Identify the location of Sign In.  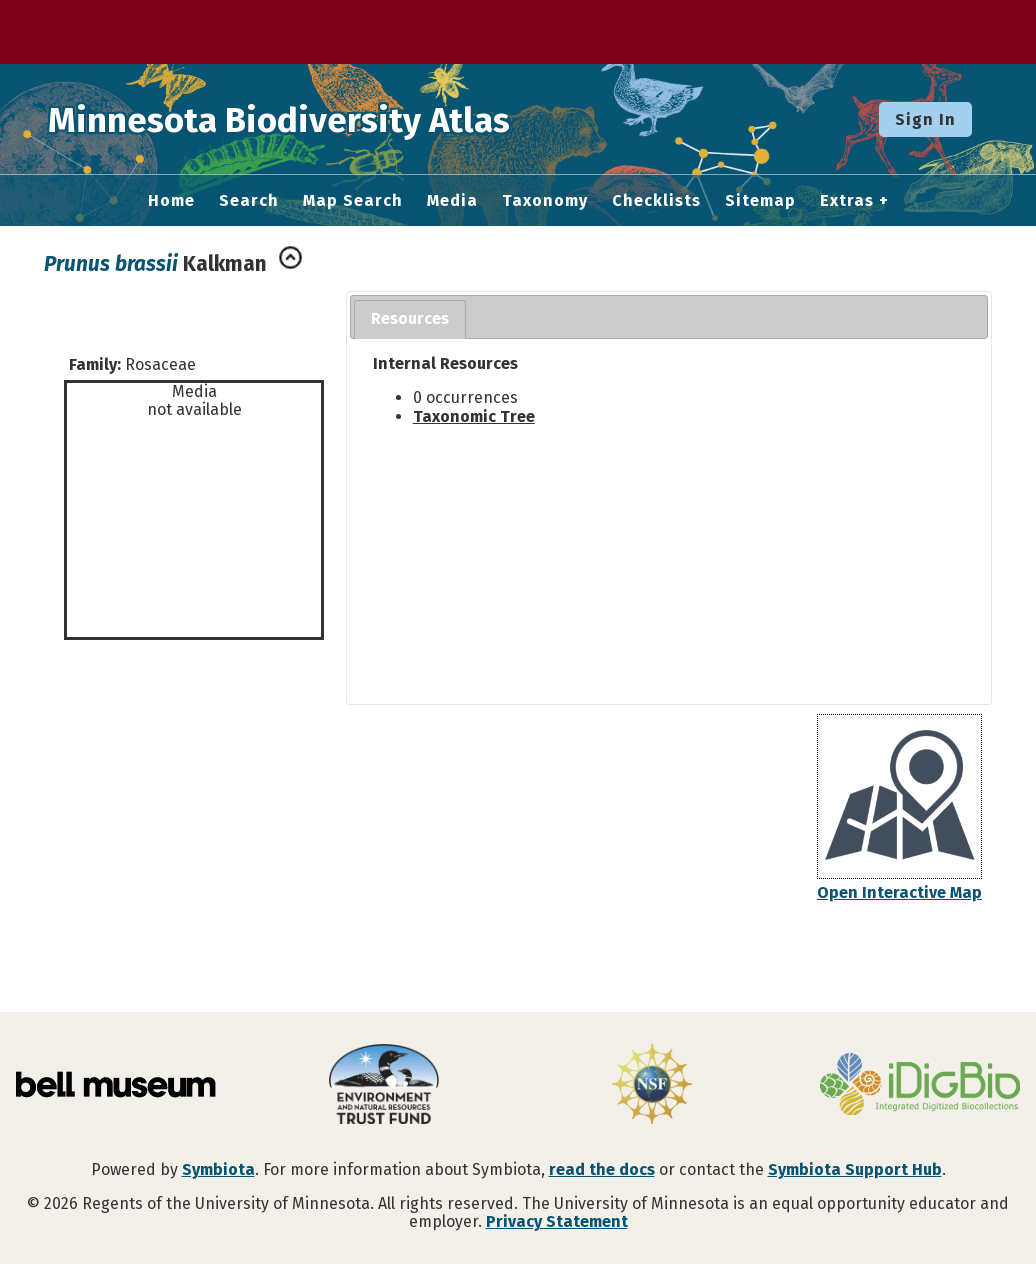
(925, 119).